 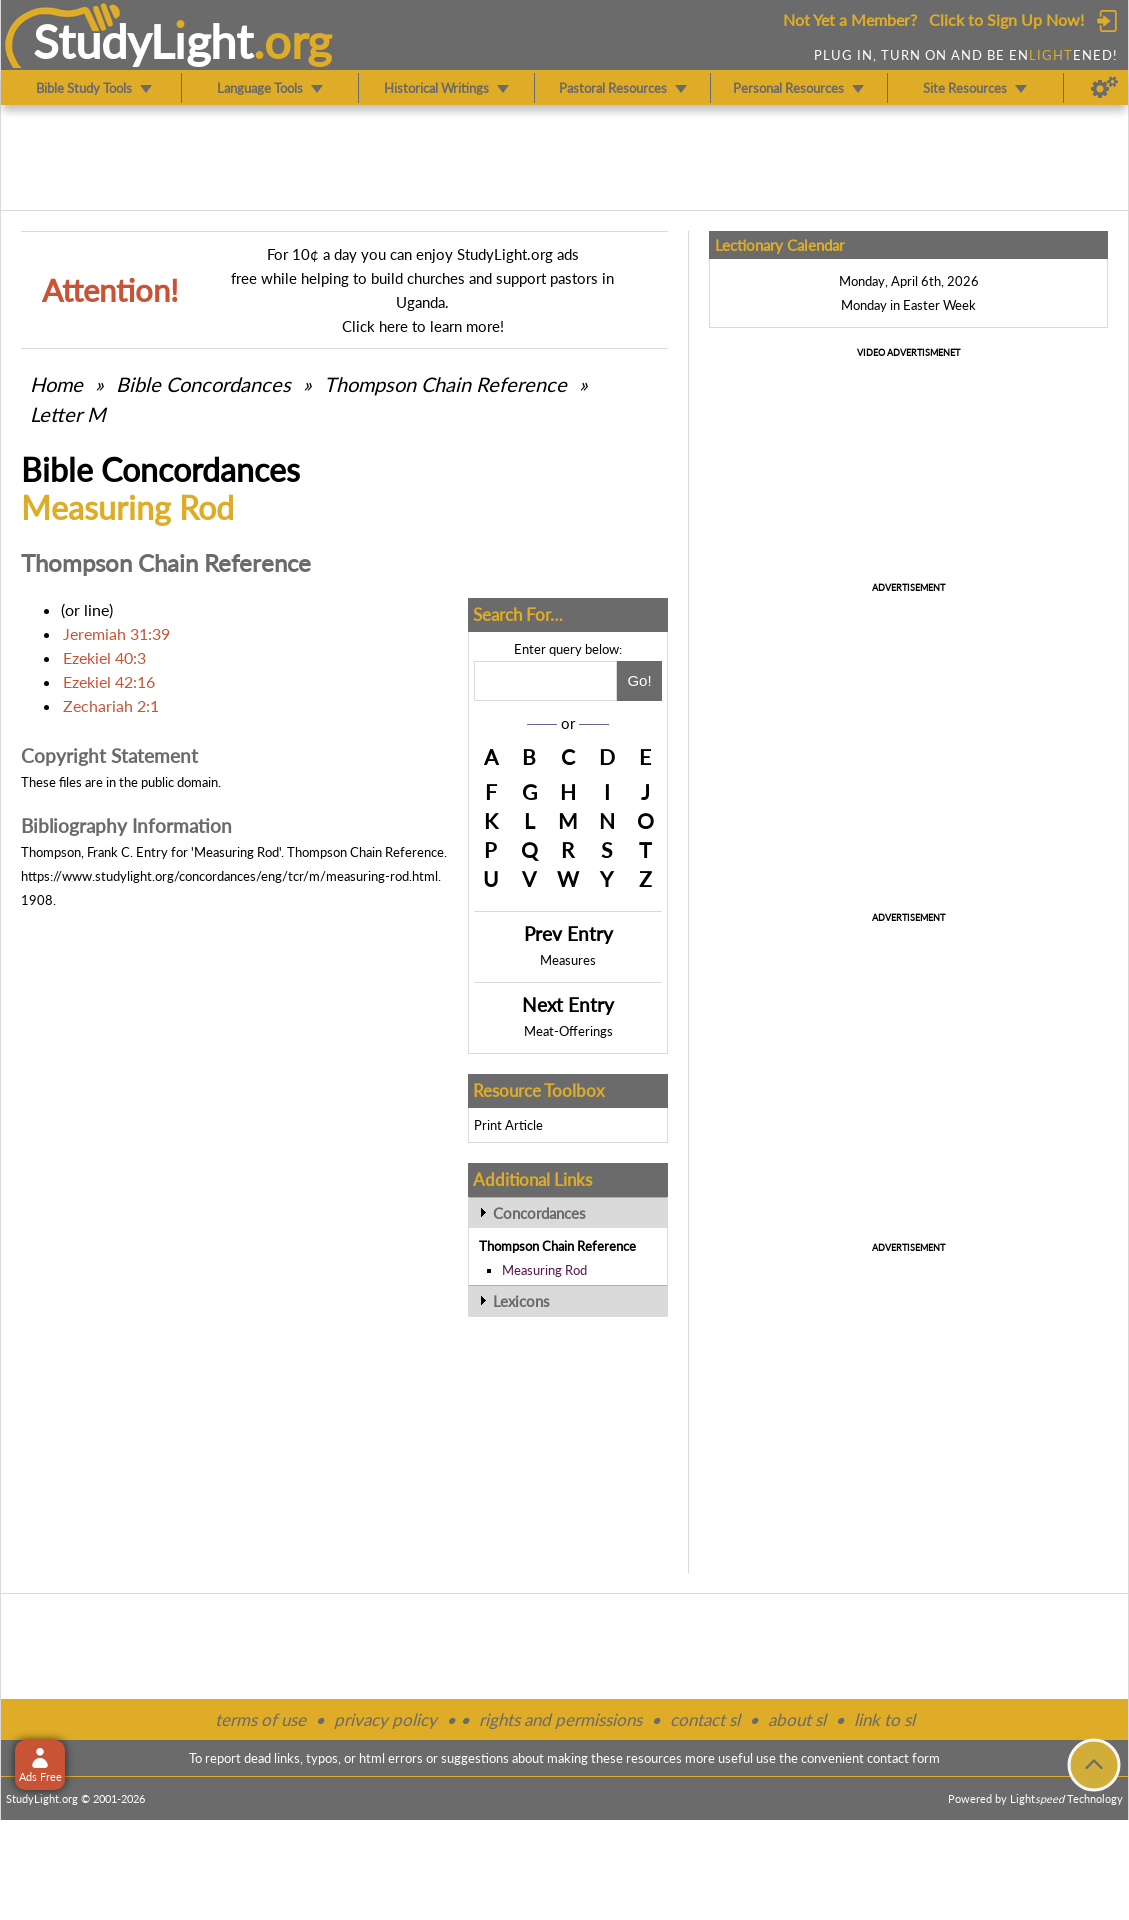 I want to click on Measuring Rod, so click(x=544, y=1270).